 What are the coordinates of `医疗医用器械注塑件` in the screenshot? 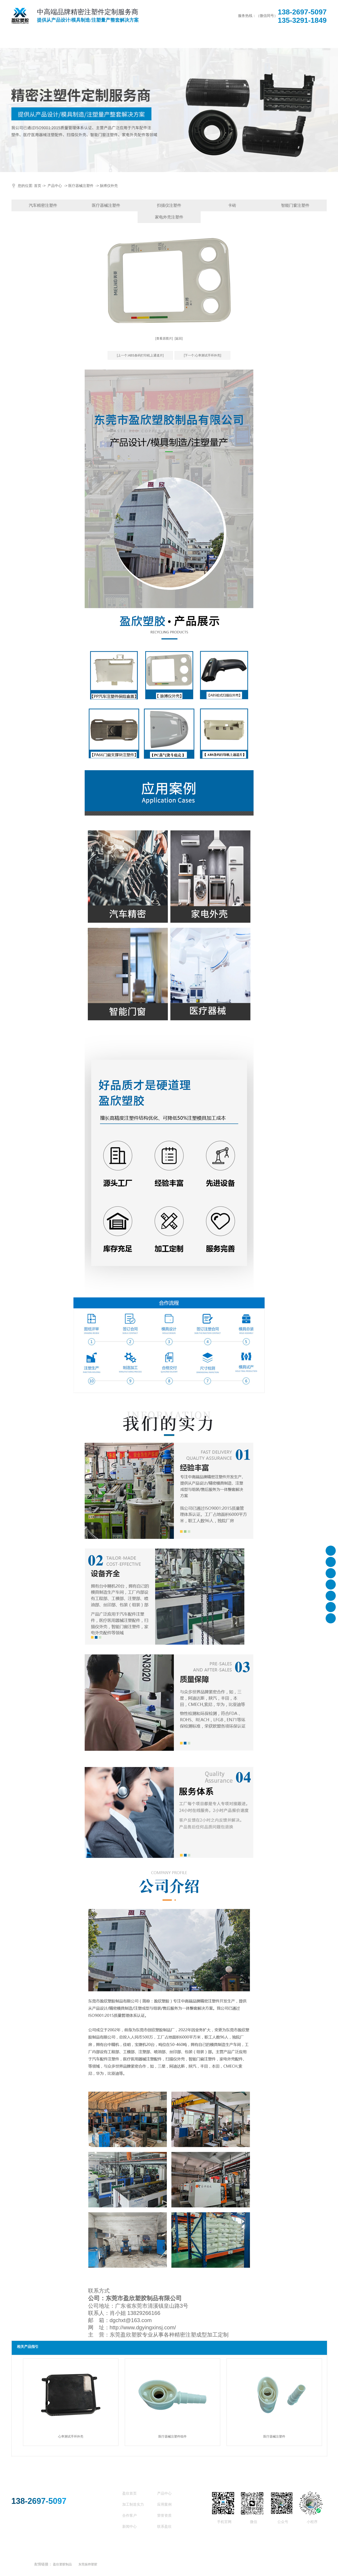 It's located at (130, 39).